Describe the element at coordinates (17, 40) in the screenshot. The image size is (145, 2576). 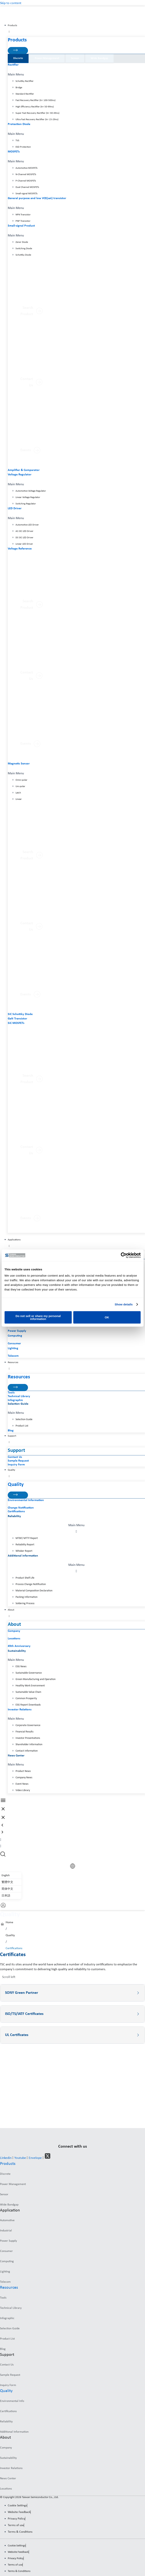
I see `Products` at that location.